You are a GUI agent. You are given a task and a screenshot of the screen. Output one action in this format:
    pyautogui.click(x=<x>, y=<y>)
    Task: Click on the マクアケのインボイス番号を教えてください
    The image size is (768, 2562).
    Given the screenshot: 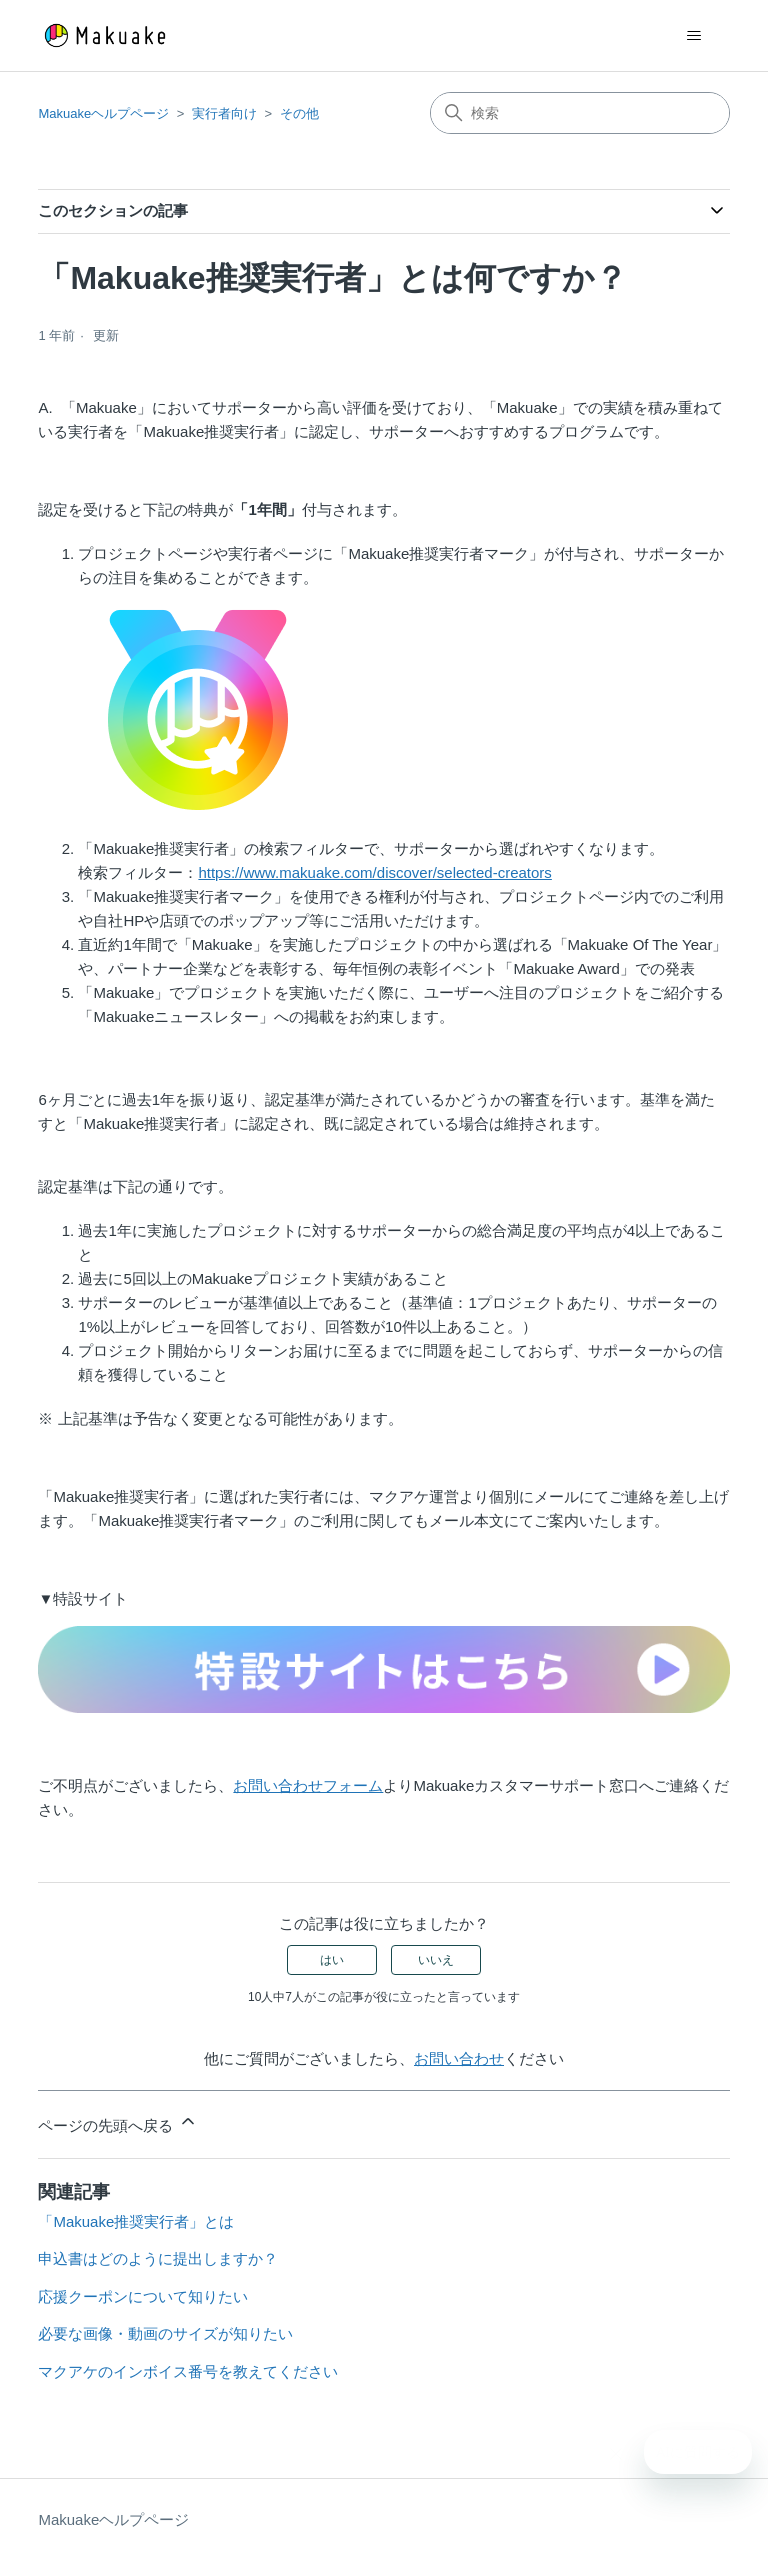 What is the action you would take?
    pyautogui.click(x=188, y=2371)
    